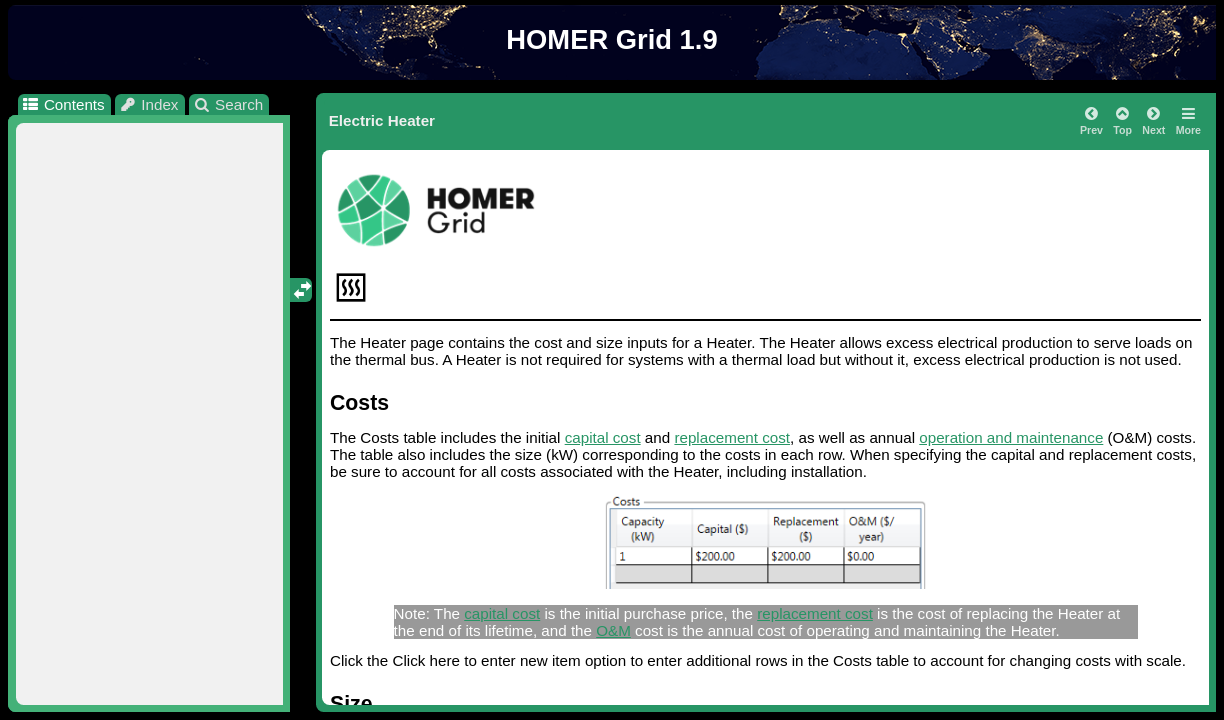 This screenshot has height=720, width=1224. I want to click on Index, so click(149, 104).